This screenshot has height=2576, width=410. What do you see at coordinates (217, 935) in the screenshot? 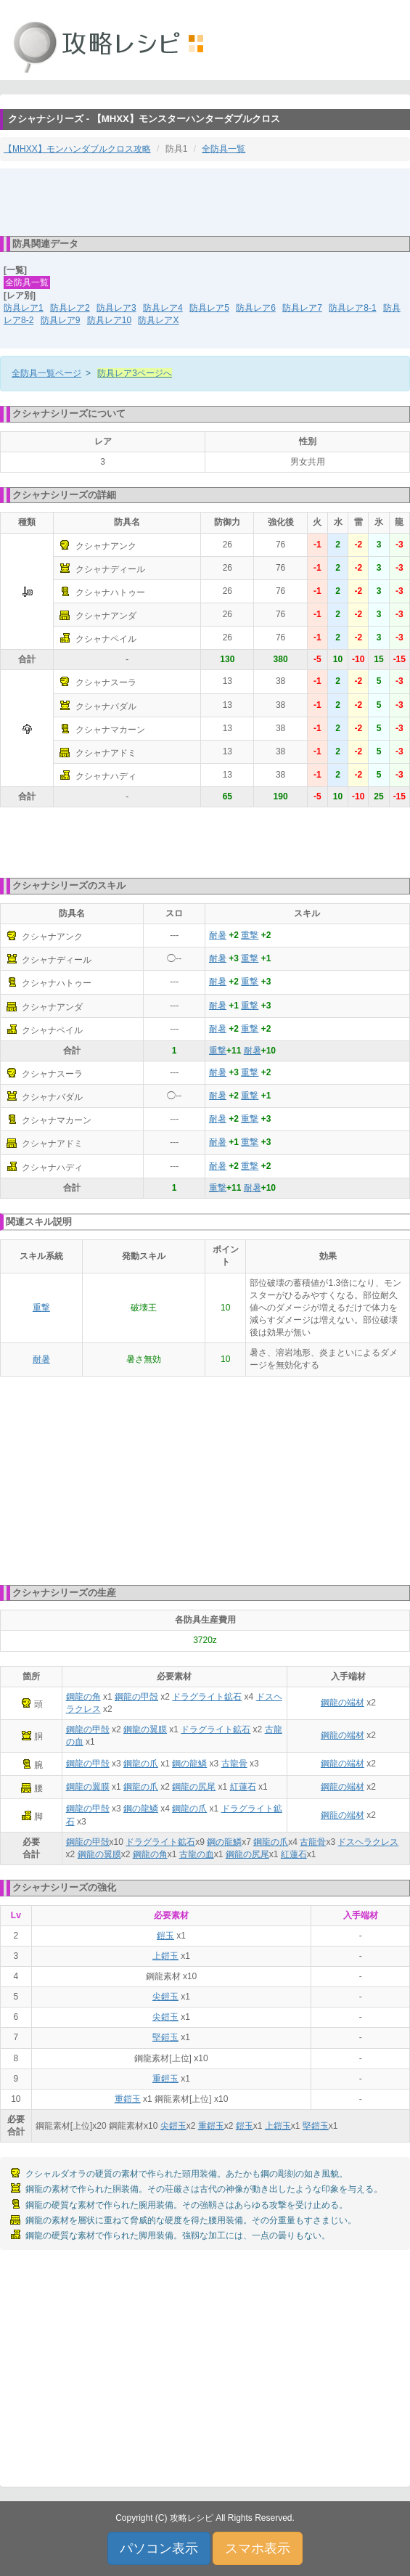
I see `耐暑` at bounding box center [217, 935].